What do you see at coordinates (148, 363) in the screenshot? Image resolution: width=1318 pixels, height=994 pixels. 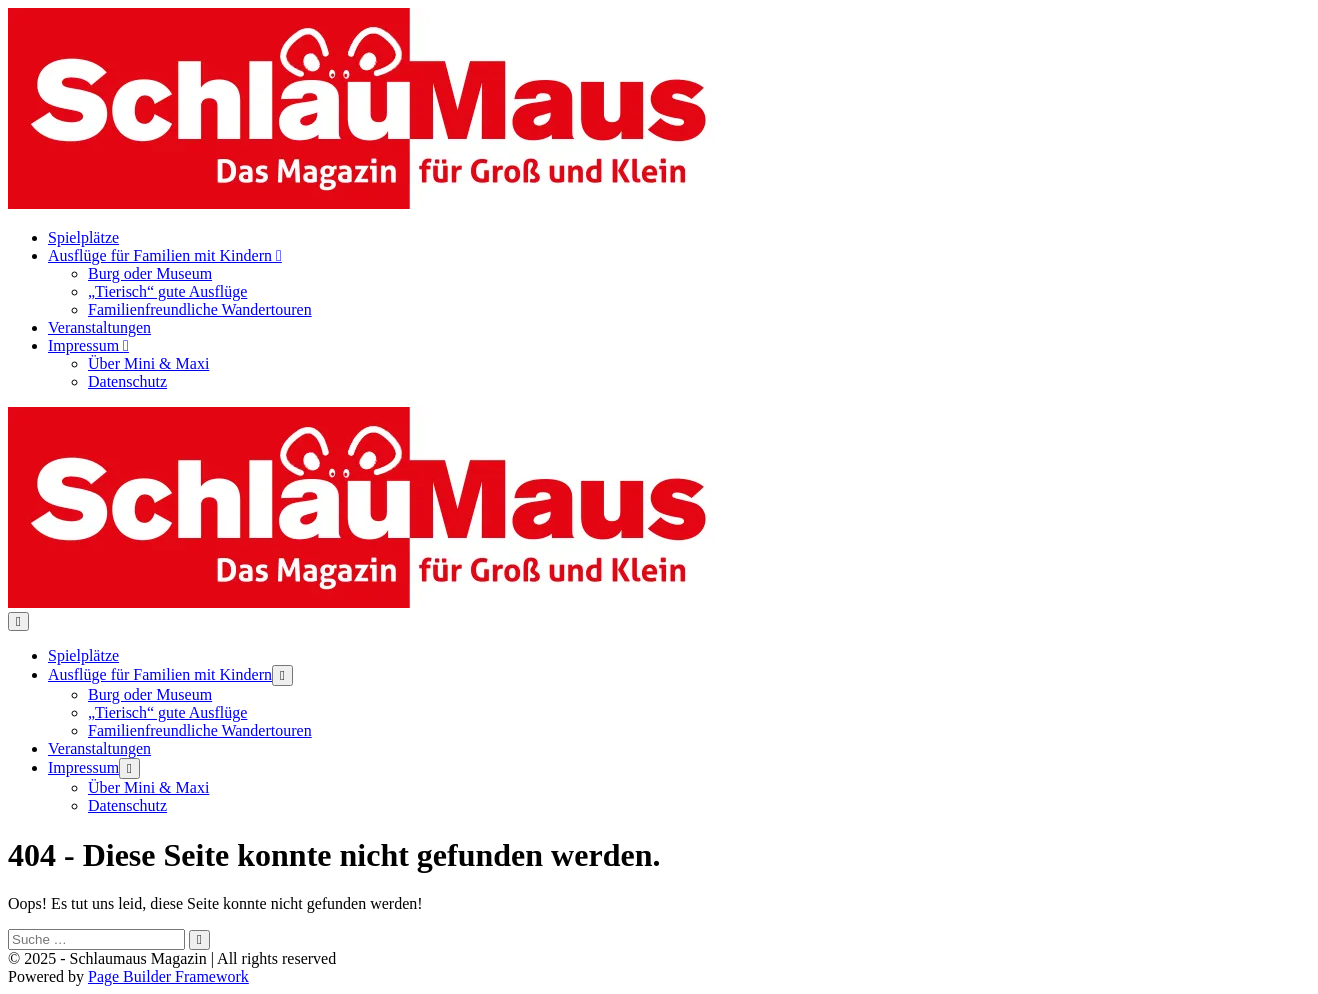 I see `Über Mini & Maxi` at bounding box center [148, 363].